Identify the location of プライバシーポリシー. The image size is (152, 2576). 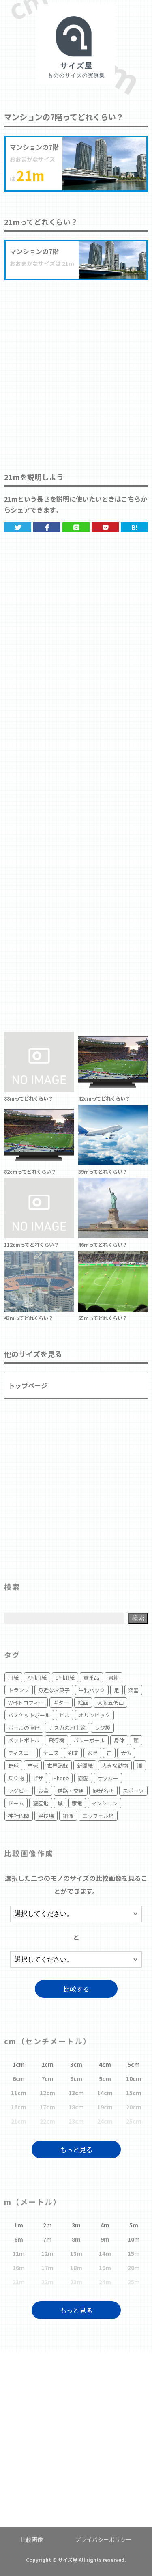
(103, 2539).